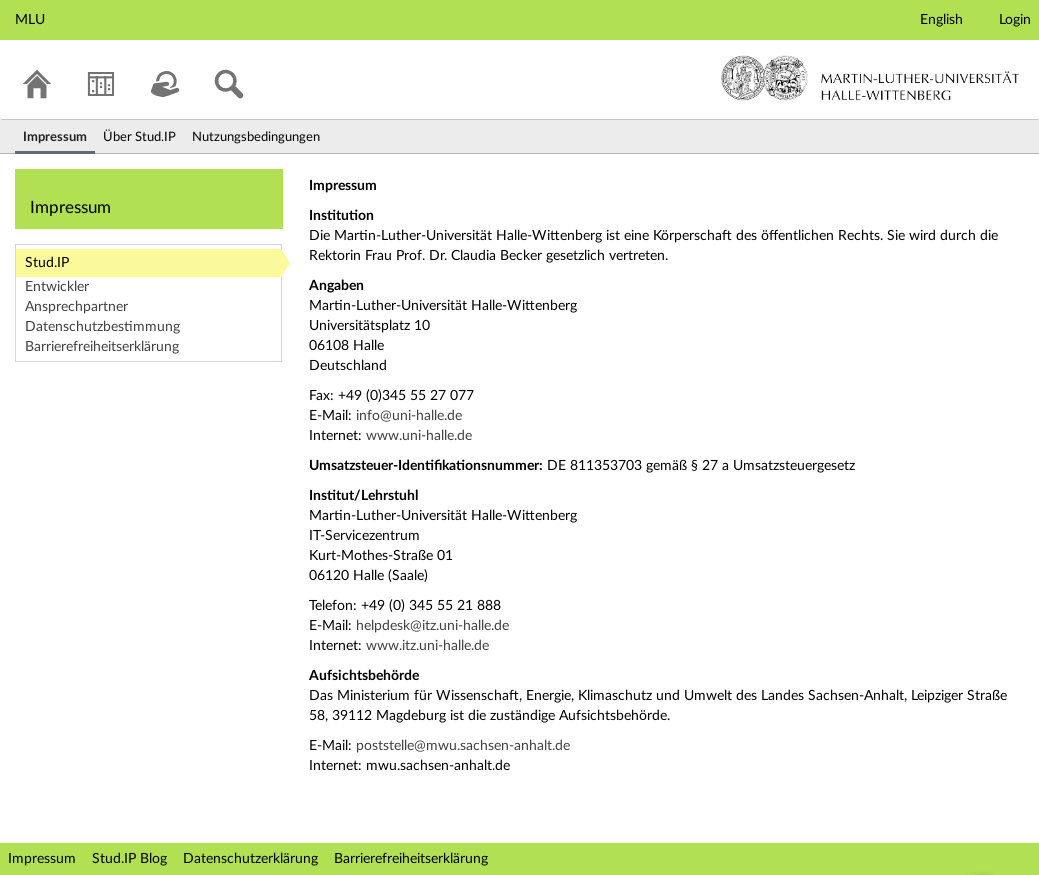  Describe the element at coordinates (47, 263) in the screenshot. I see `Stud.IP` at that location.